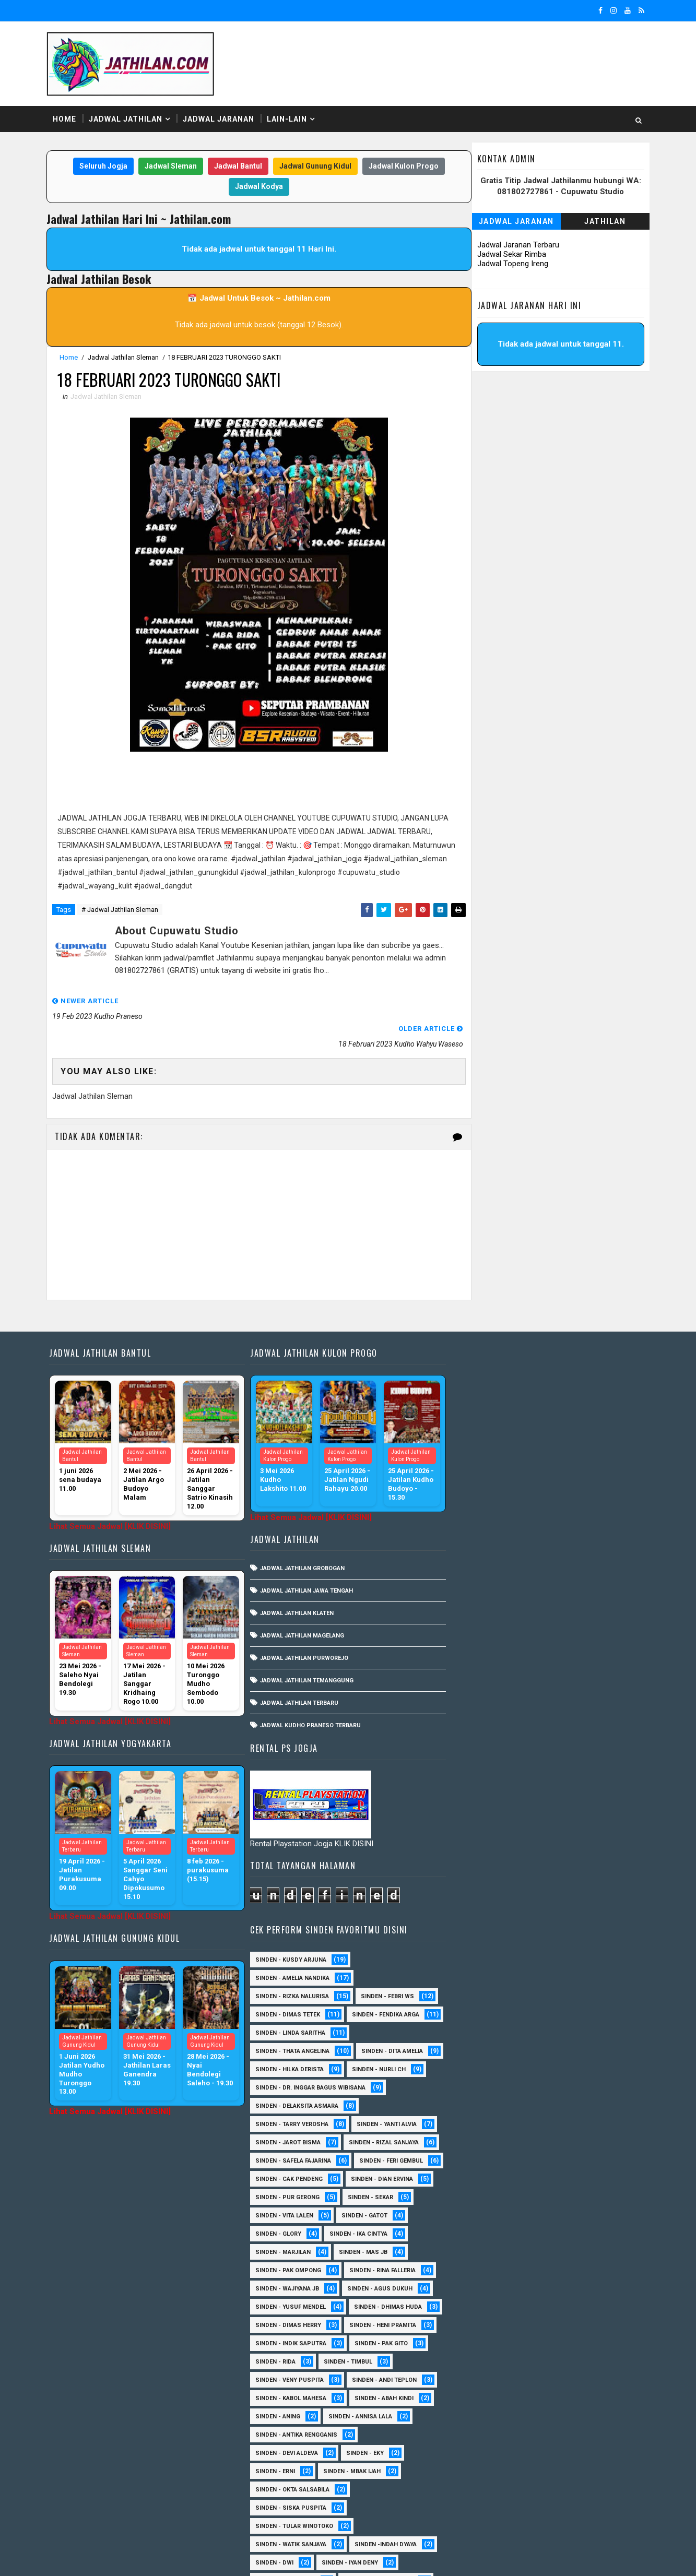  I want to click on Sinden - dr. Inggar Bagus Wibisana, so click(506, 1520).